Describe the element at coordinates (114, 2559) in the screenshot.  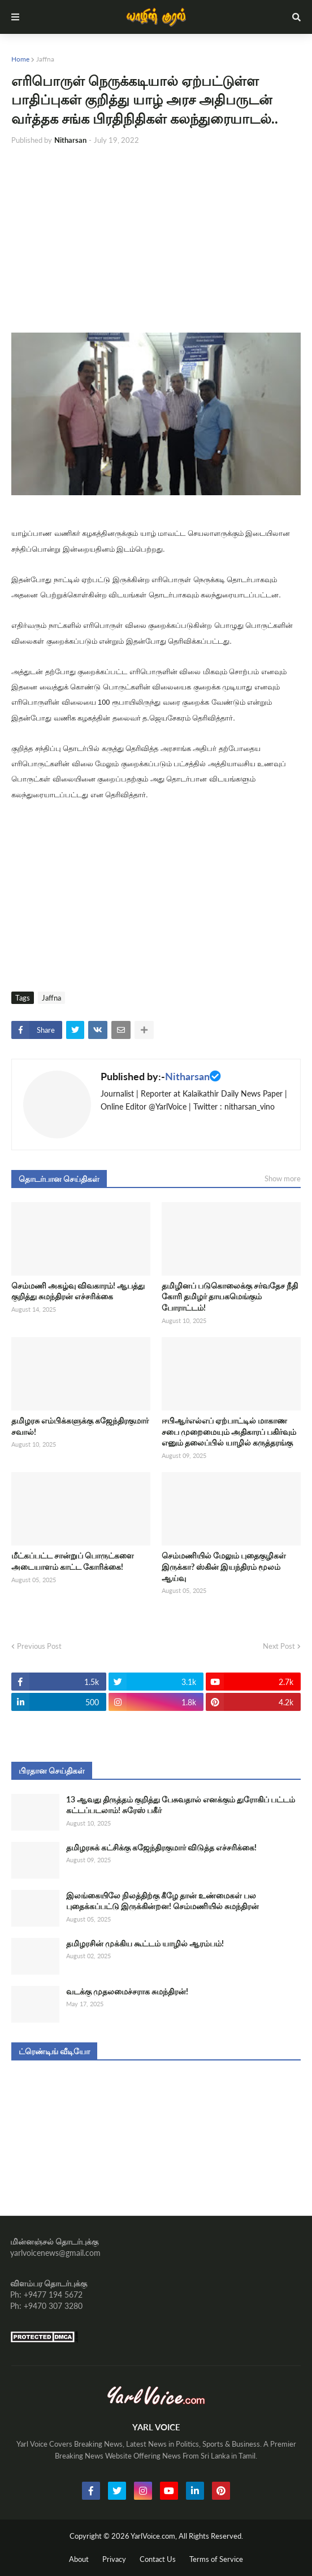
I see `Privacy` at that location.